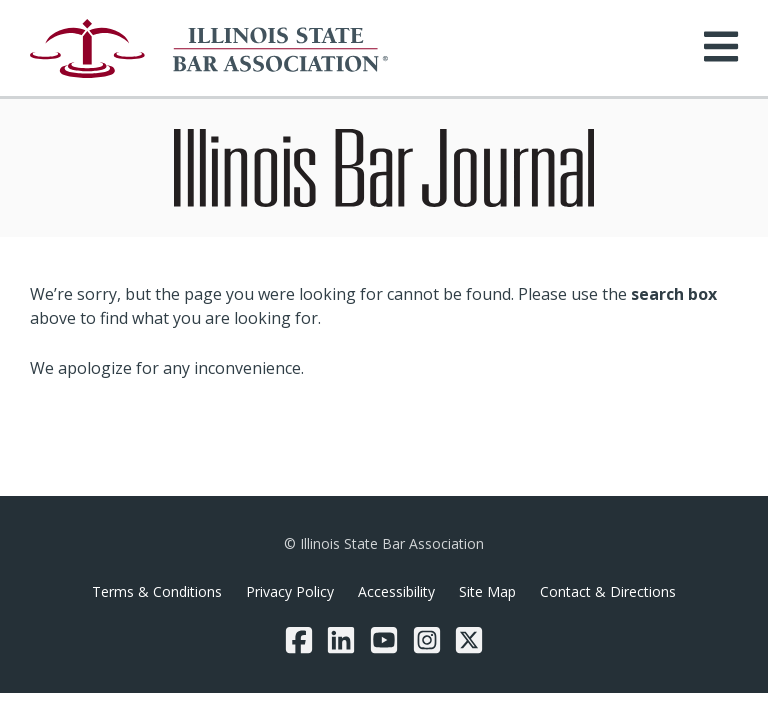 This screenshot has height=720, width=768. I want to click on [Facebook], so click(299, 640).